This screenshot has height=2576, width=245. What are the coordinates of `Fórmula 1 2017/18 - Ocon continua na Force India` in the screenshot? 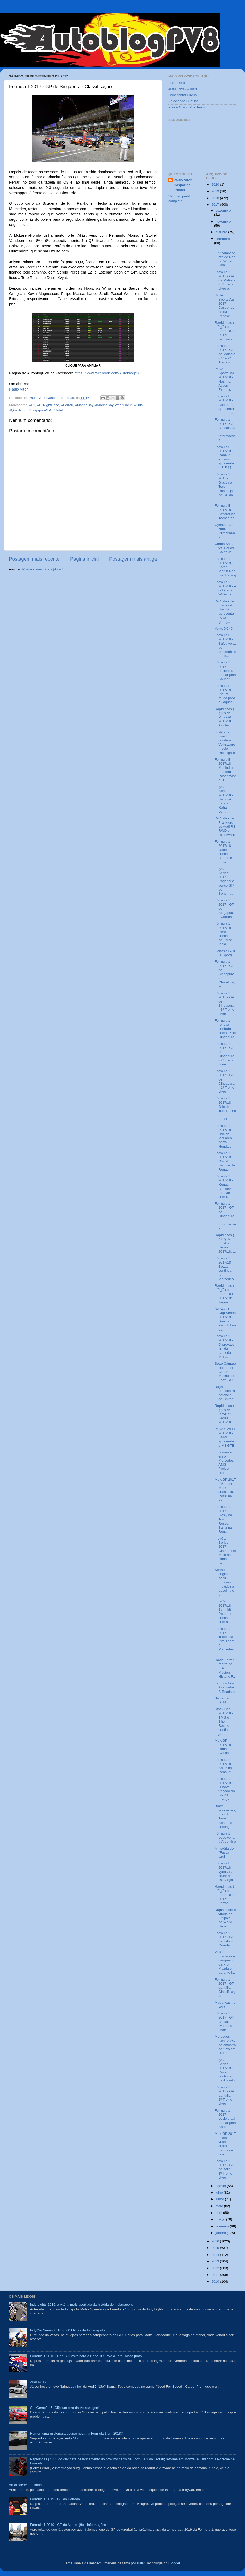 It's located at (224, 852).